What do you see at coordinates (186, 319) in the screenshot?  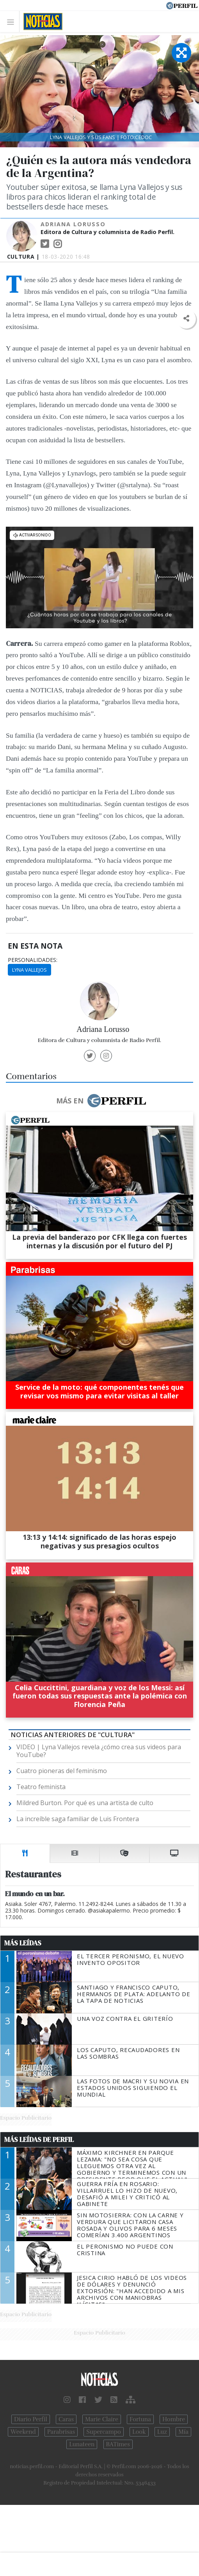 I see `[button]` at bounding box center [186, 319].